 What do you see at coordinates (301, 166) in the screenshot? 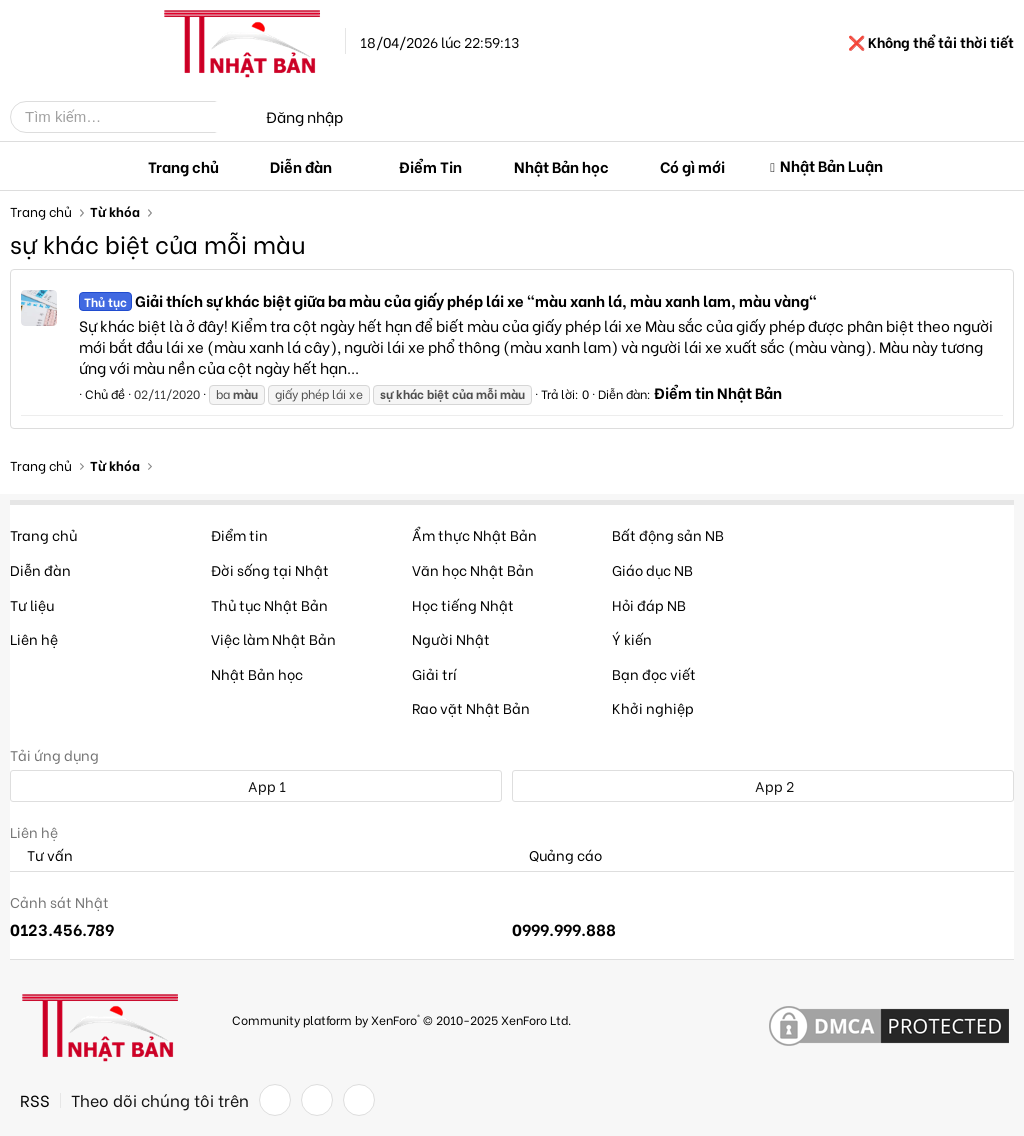
I see `Diễn đàn` at bounding box center [301, 166].